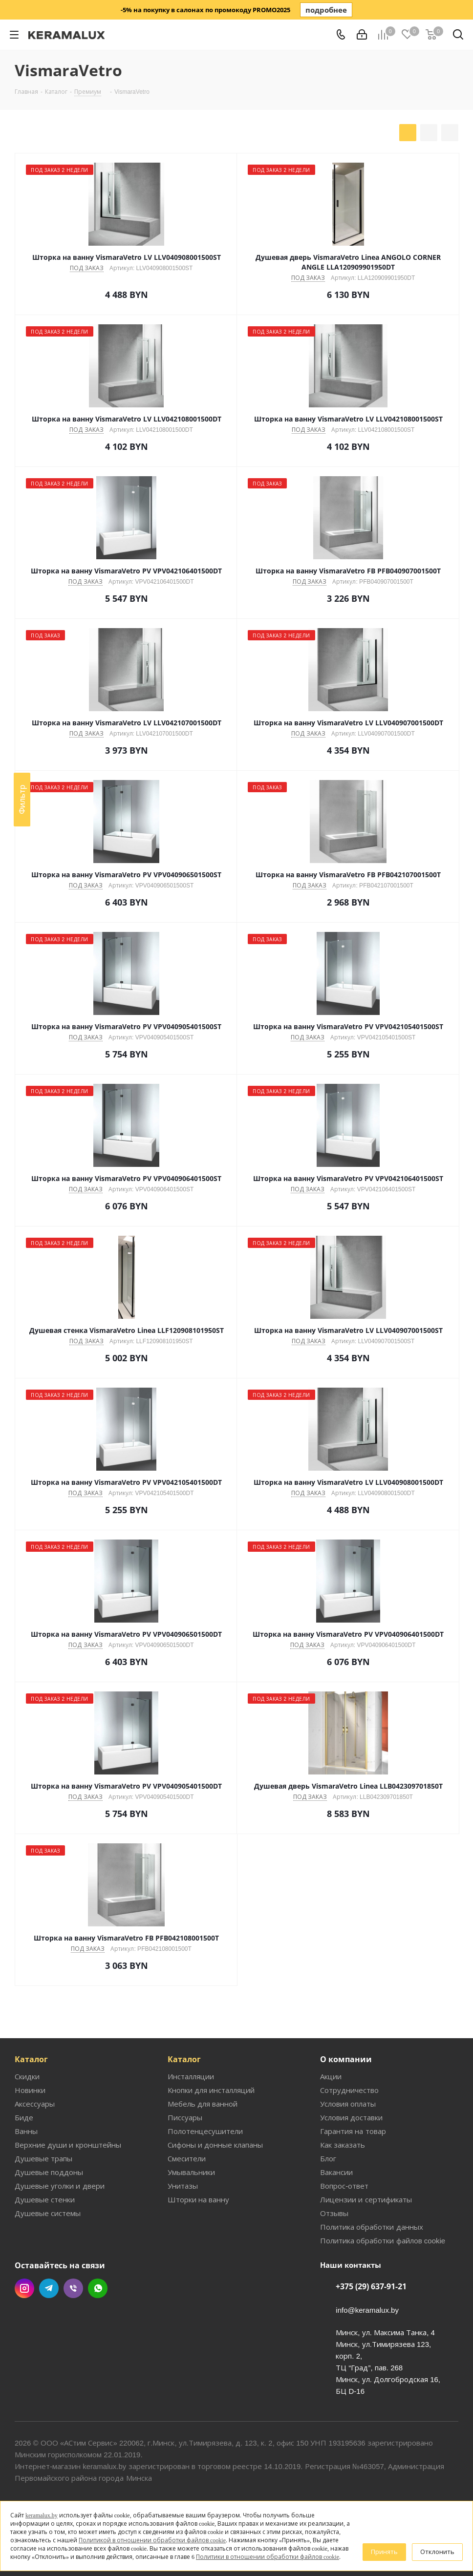 The height and width of the screenshot is (2576, 473). Describe the element at coordinates (35, 2104) in the screenshot. I see `Аксессуары` at that location.